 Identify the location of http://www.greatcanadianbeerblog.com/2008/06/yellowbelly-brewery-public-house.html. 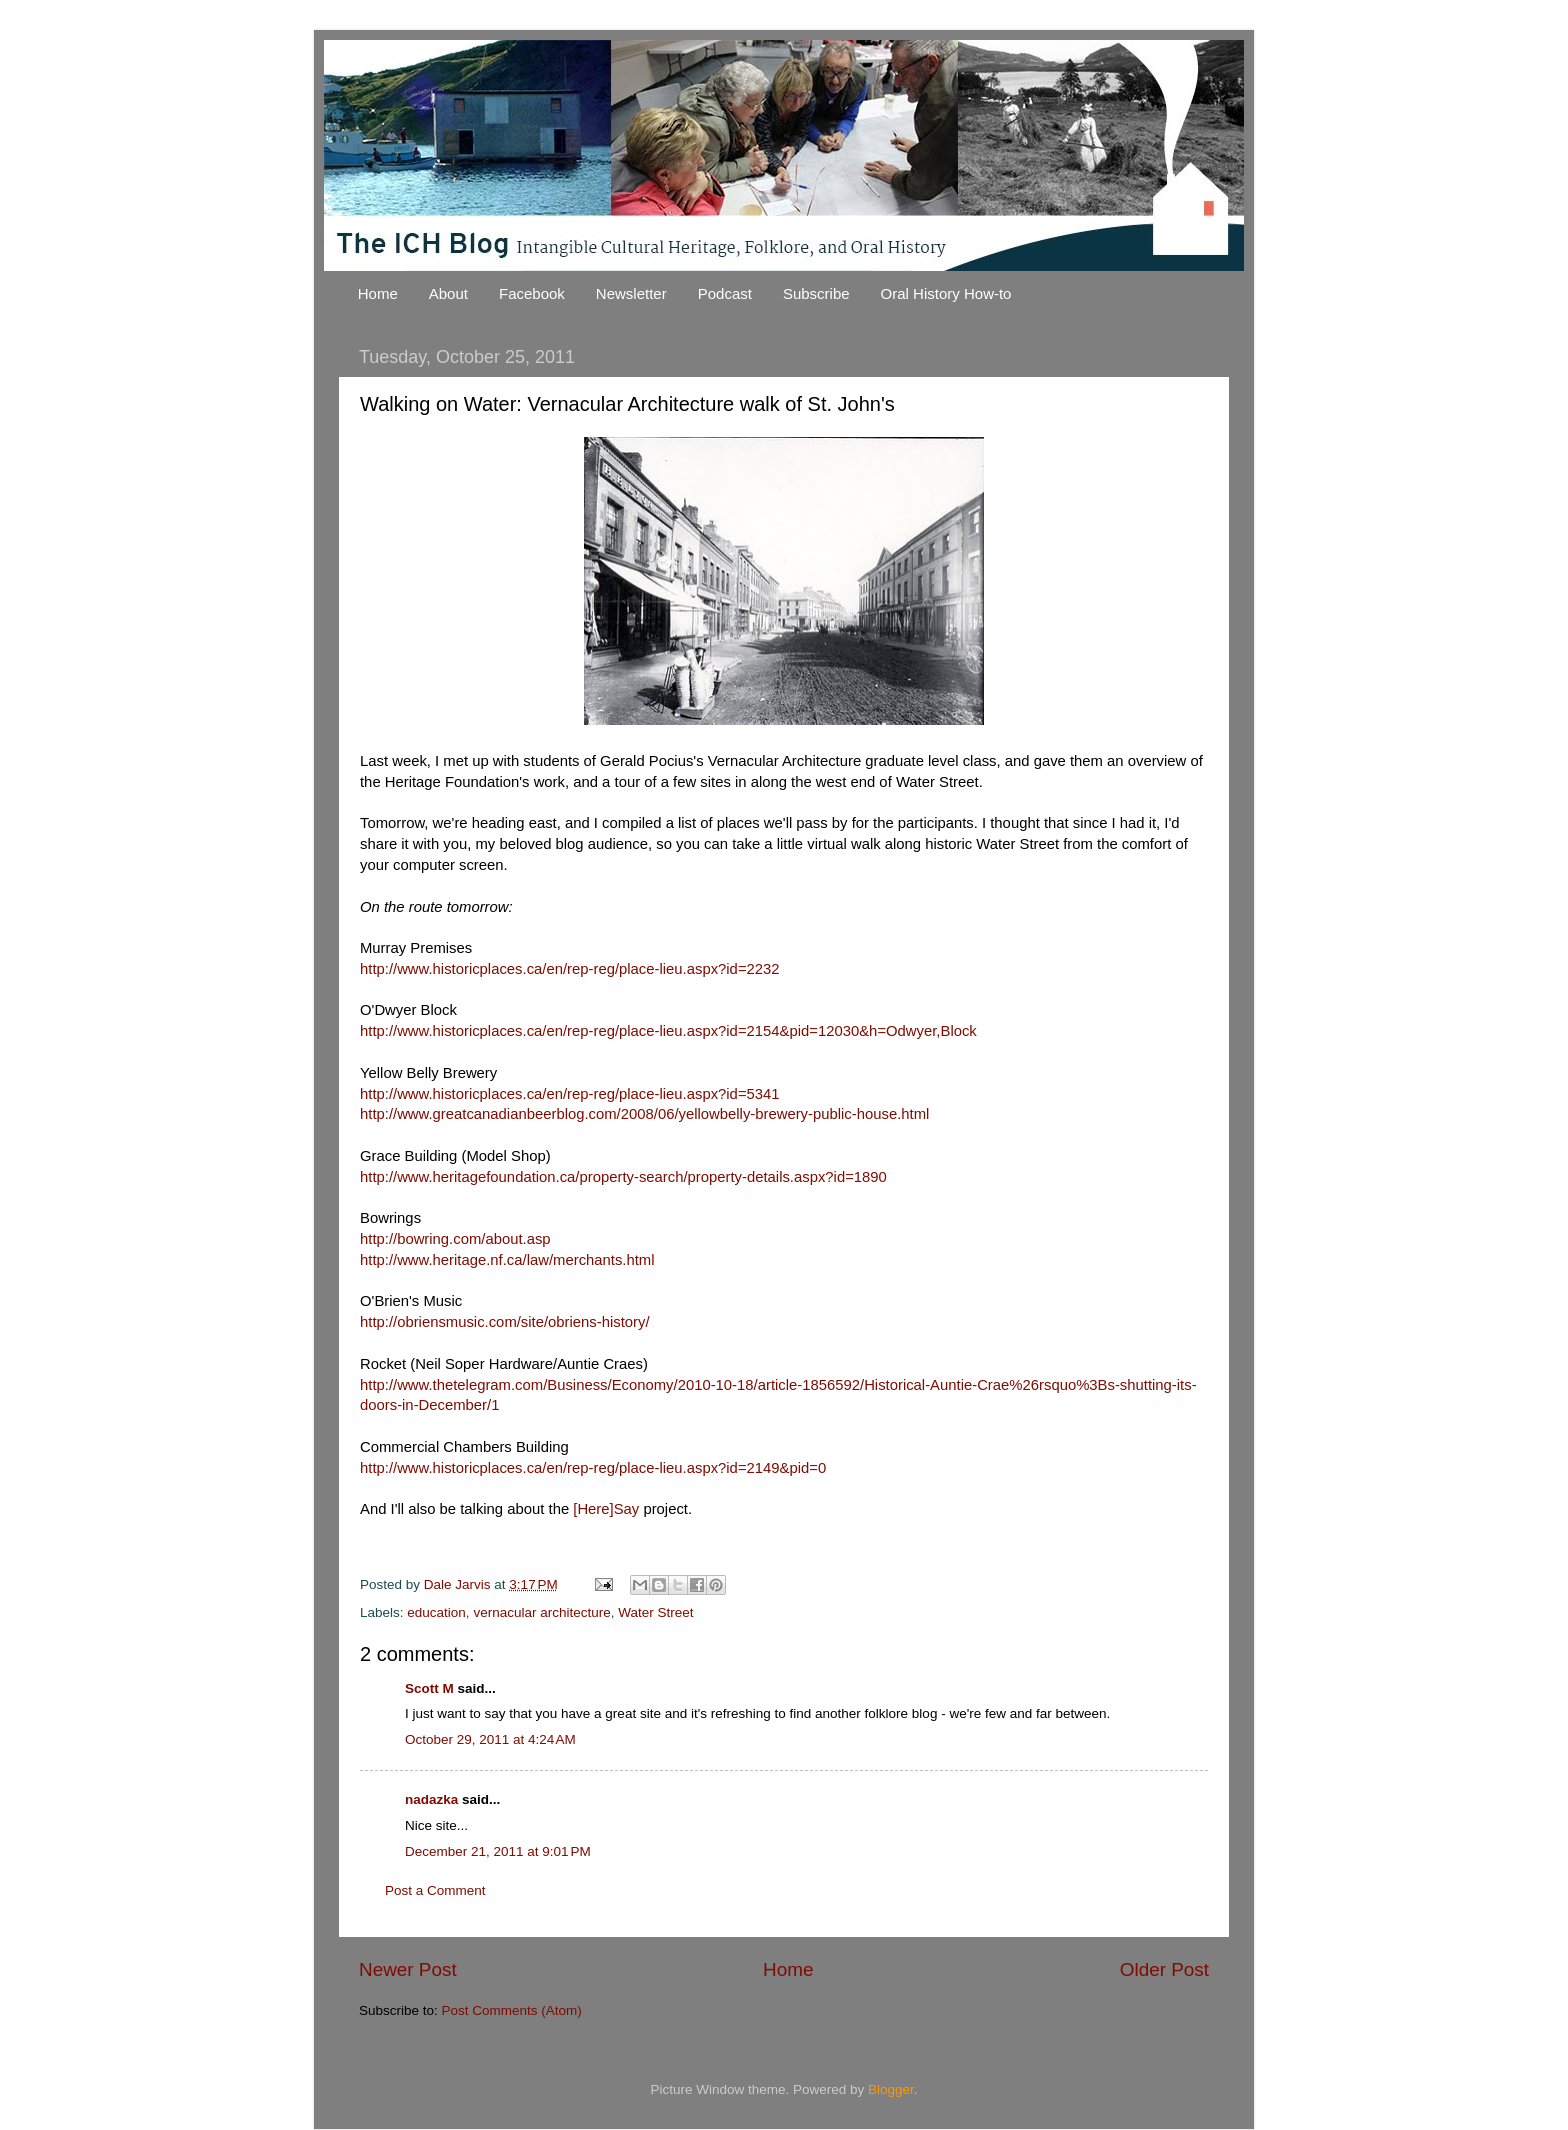
(644, 1114).